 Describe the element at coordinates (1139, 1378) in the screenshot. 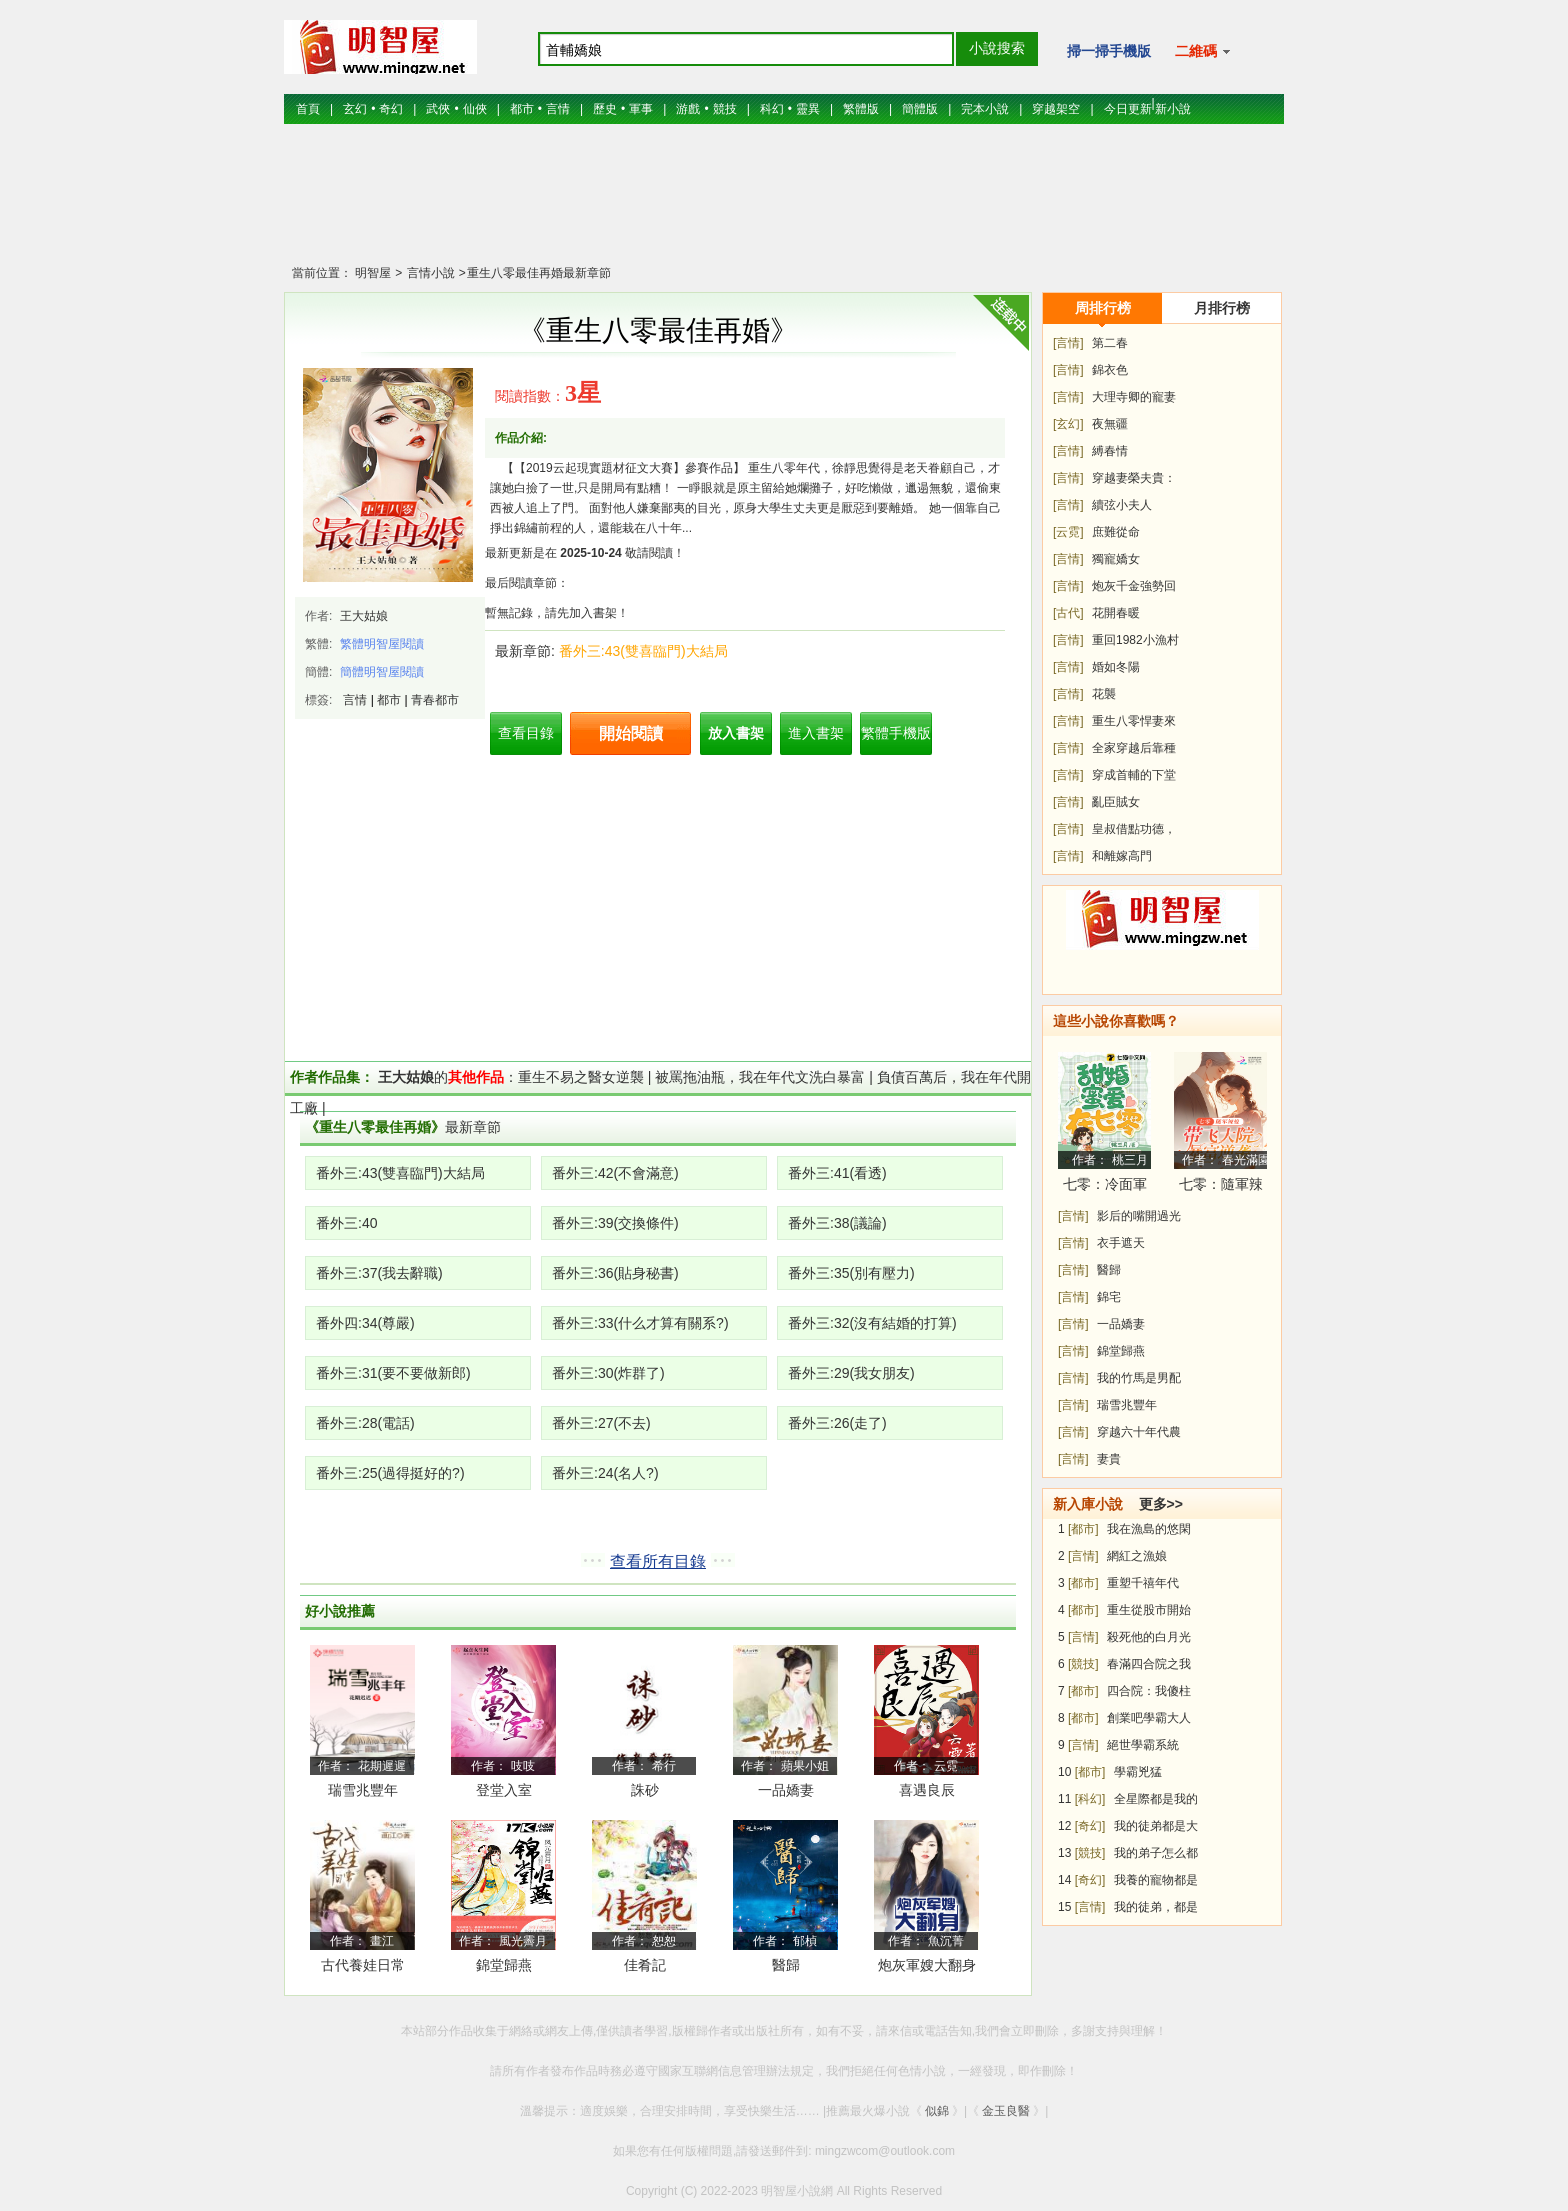

I see `我的竹馬是男配` at that location.